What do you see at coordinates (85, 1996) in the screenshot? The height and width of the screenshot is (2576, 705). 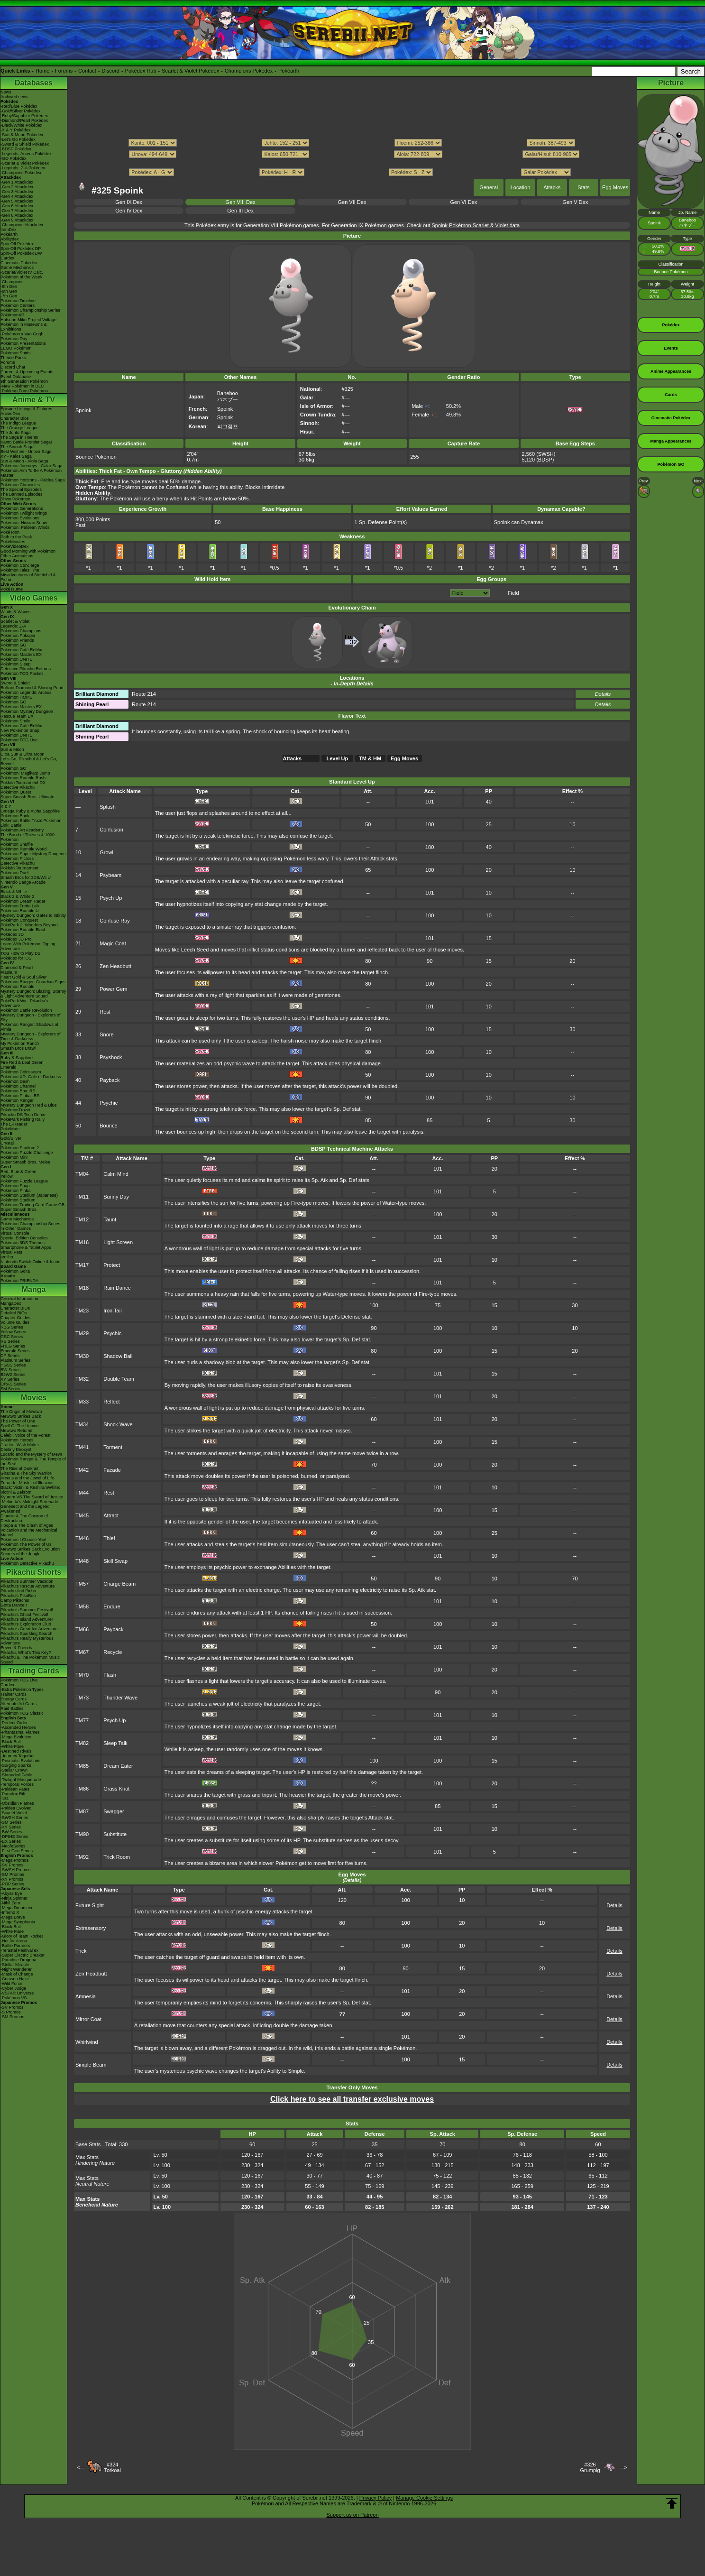 I see `Amnesia` at bounding box center [85, 1996].